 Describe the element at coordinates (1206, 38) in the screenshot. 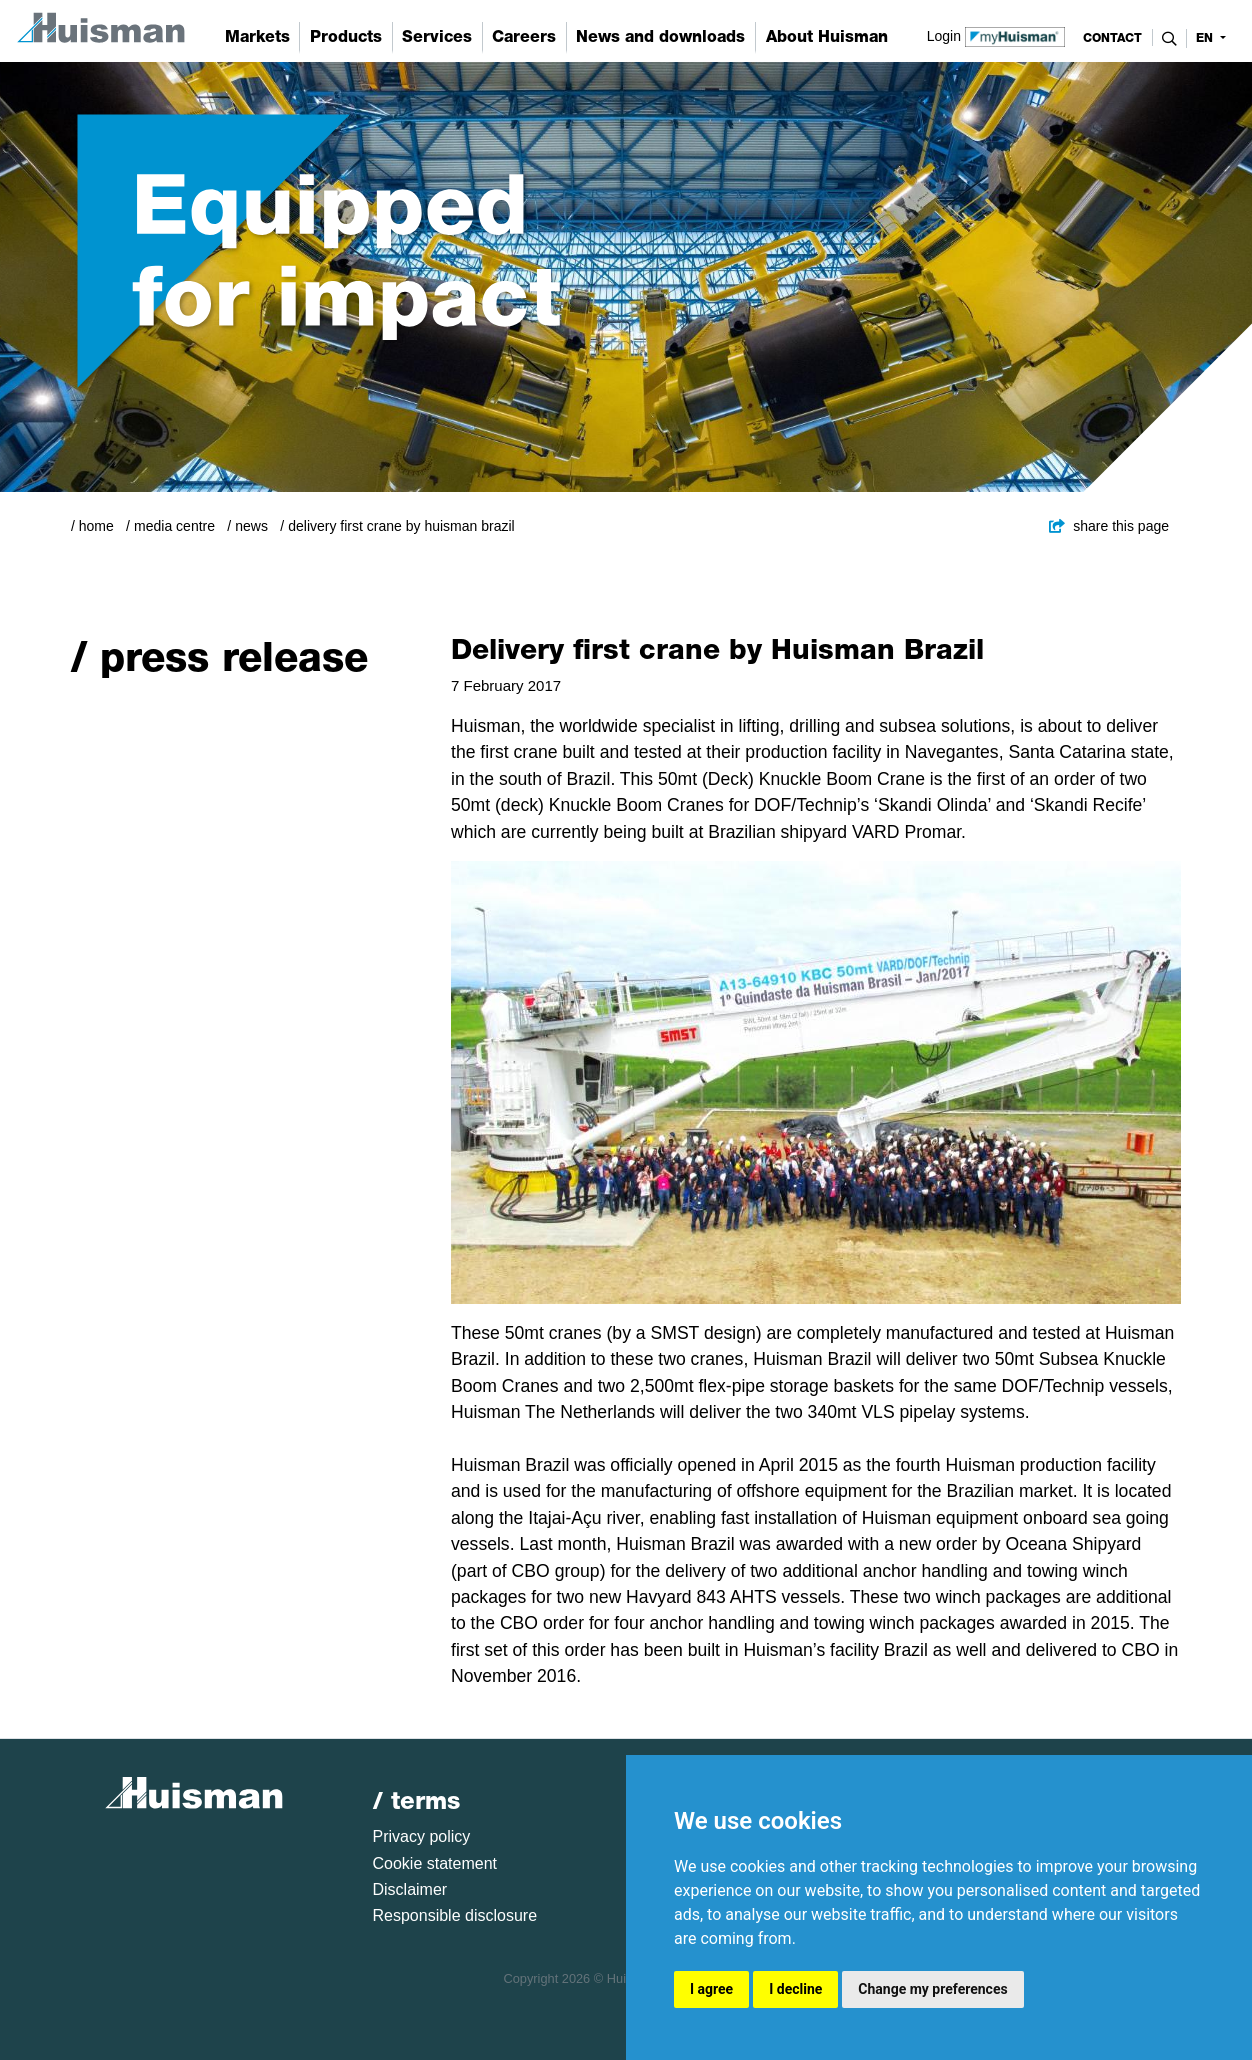

I see `en [button]` at that location.